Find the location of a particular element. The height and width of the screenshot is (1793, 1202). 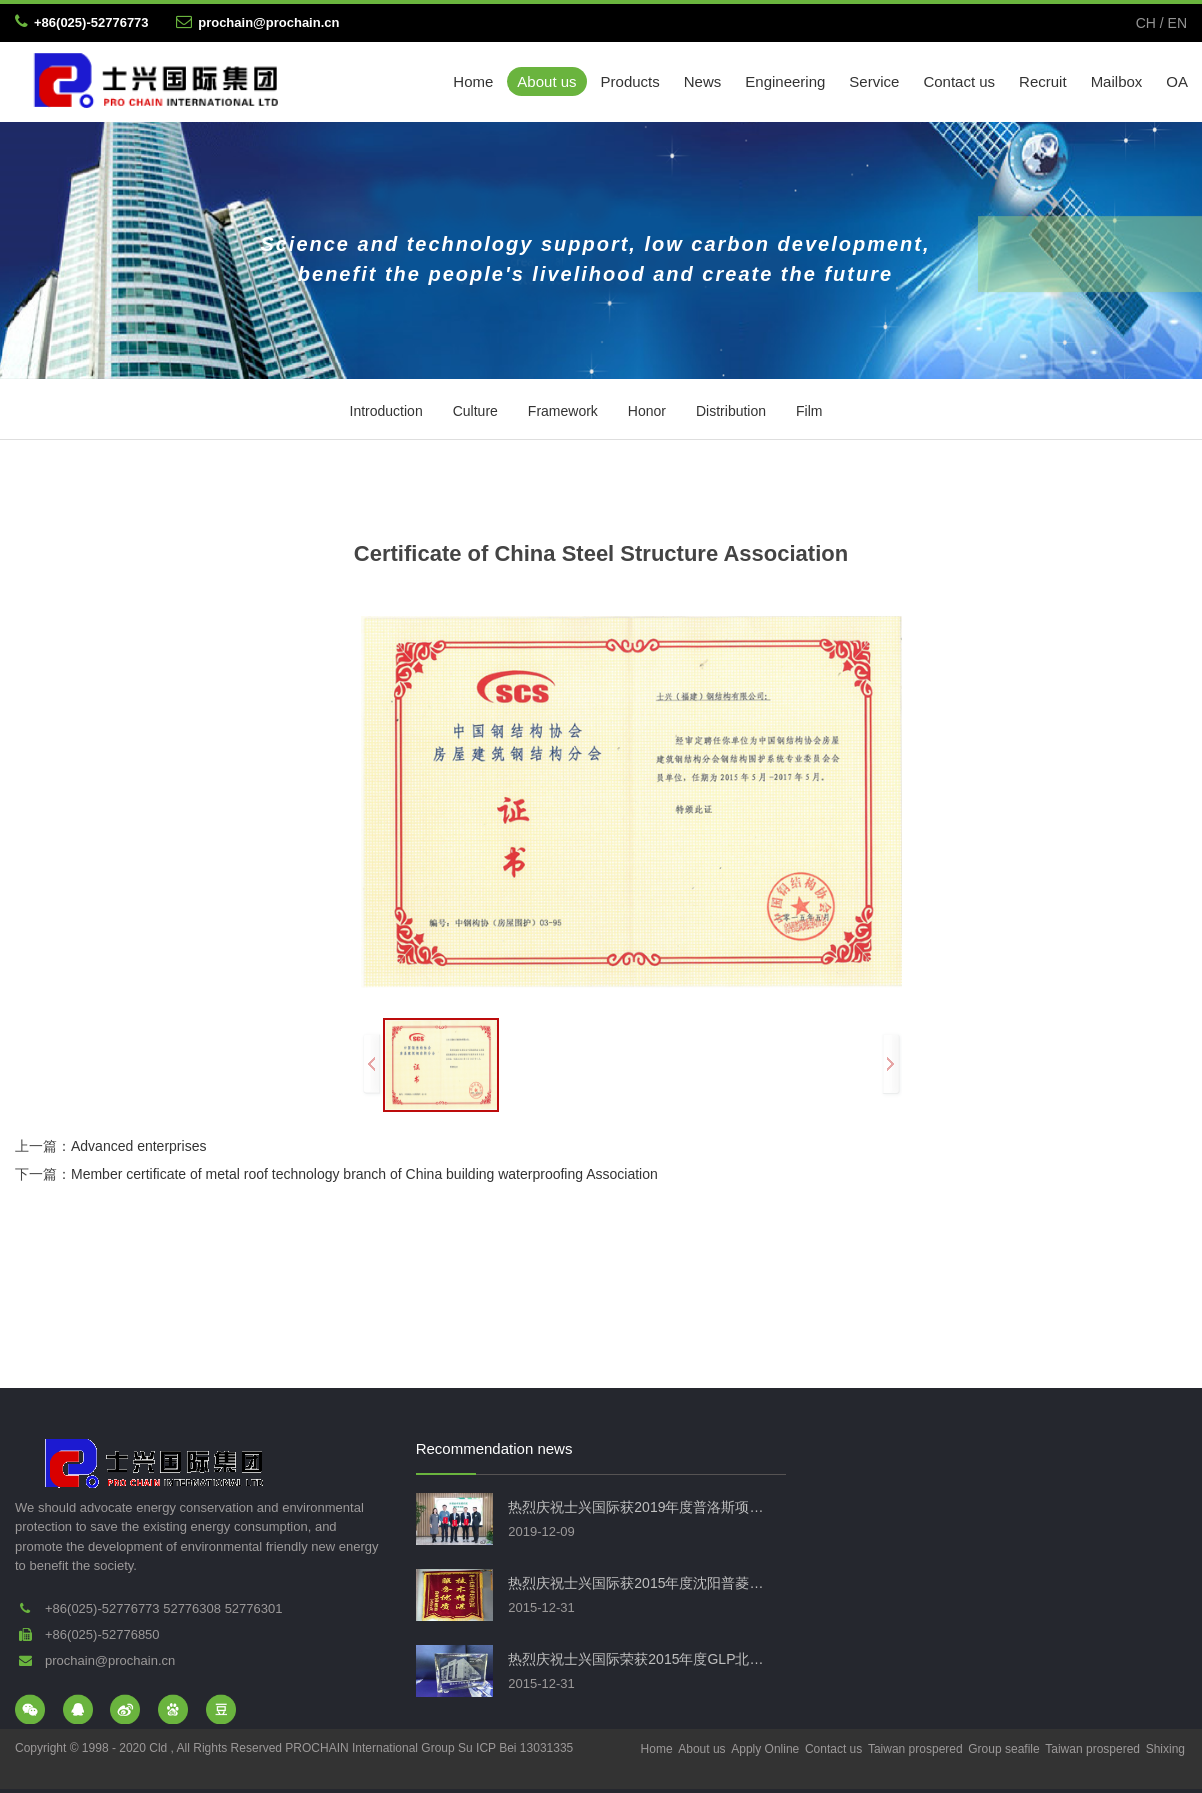

热烈庆祝士兴国际获2019年度普洛斯项目荣誉 is located at coordinates (639, 1507).